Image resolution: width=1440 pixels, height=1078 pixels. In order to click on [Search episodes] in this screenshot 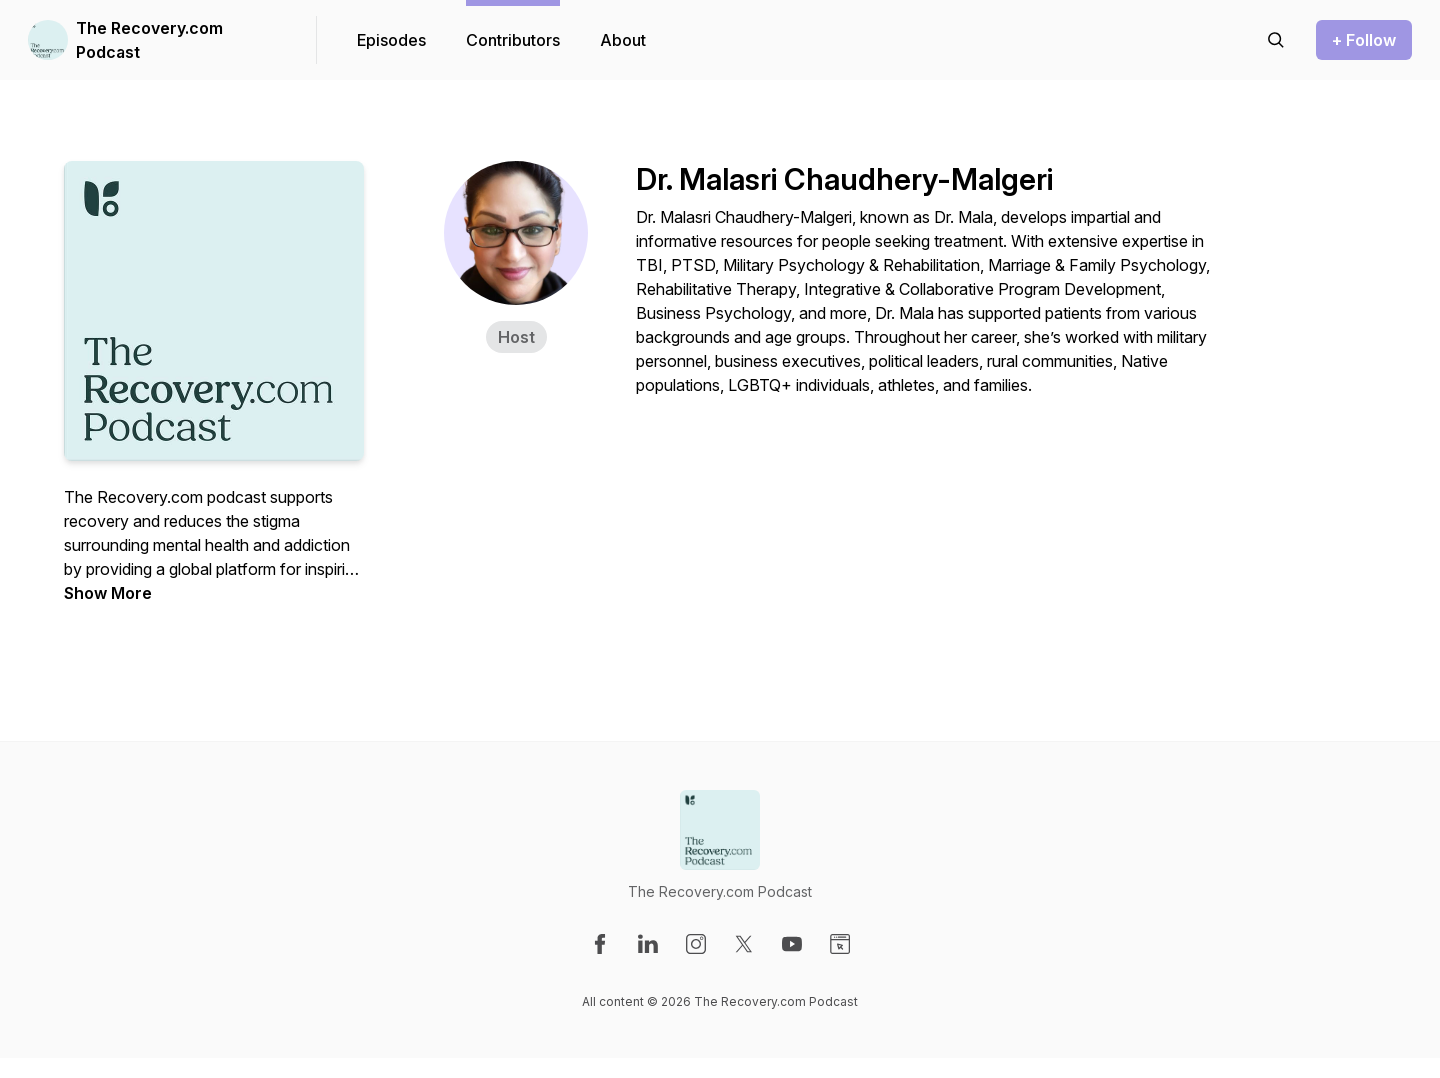, I will do `click(1276, 40)`.